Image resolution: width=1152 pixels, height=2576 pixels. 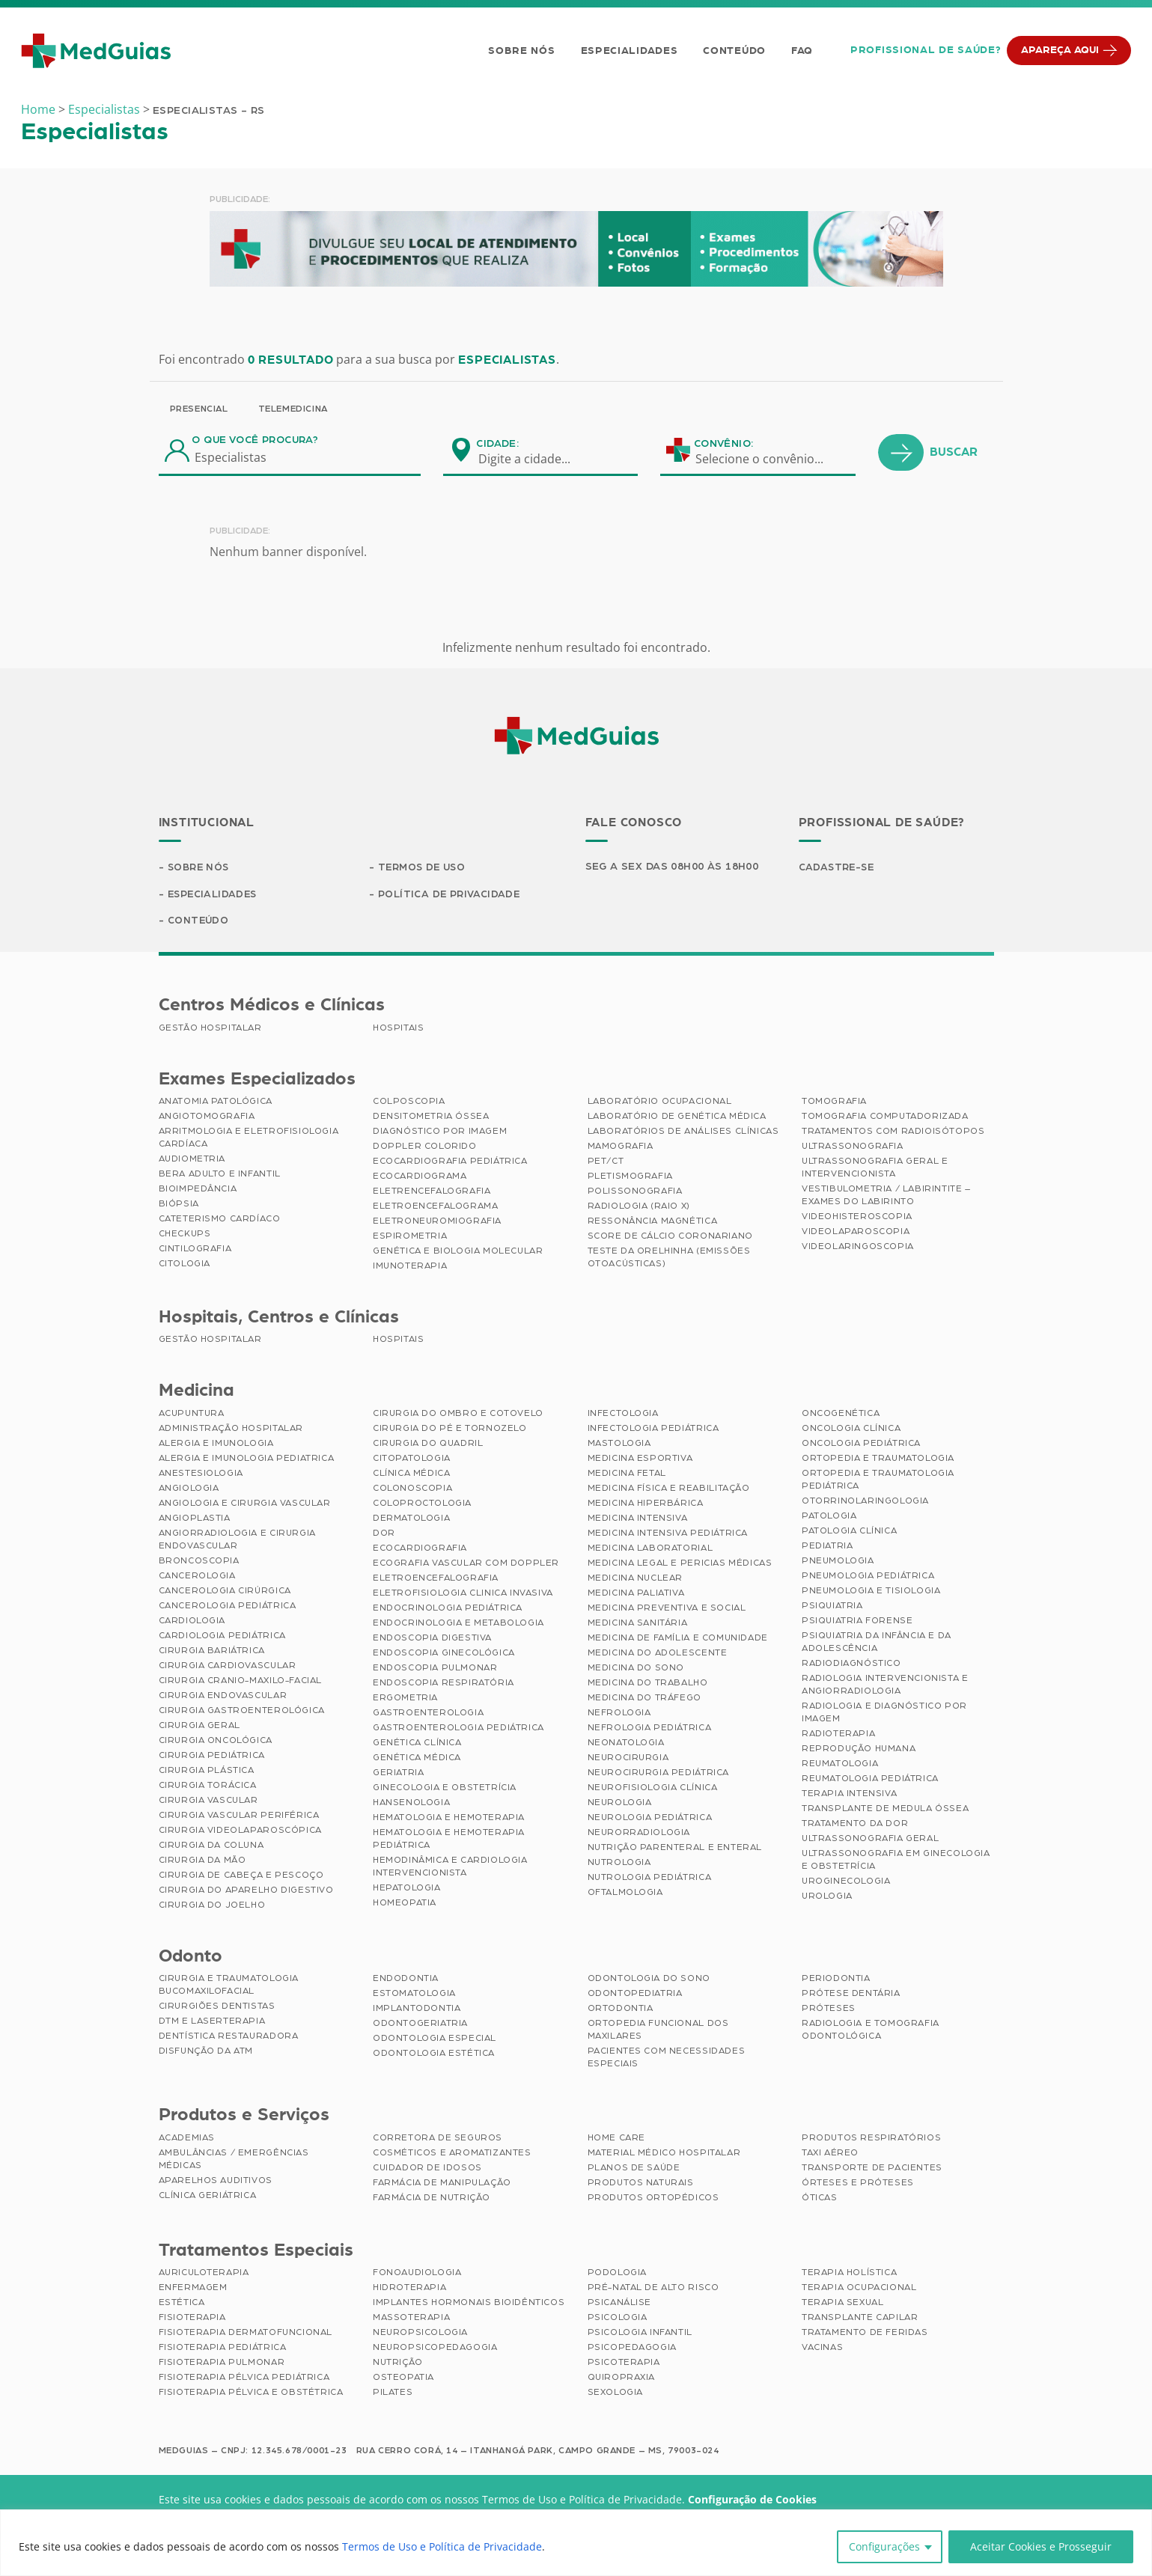 I want to click on Política de Privacidade, so click(x=450, y=894).